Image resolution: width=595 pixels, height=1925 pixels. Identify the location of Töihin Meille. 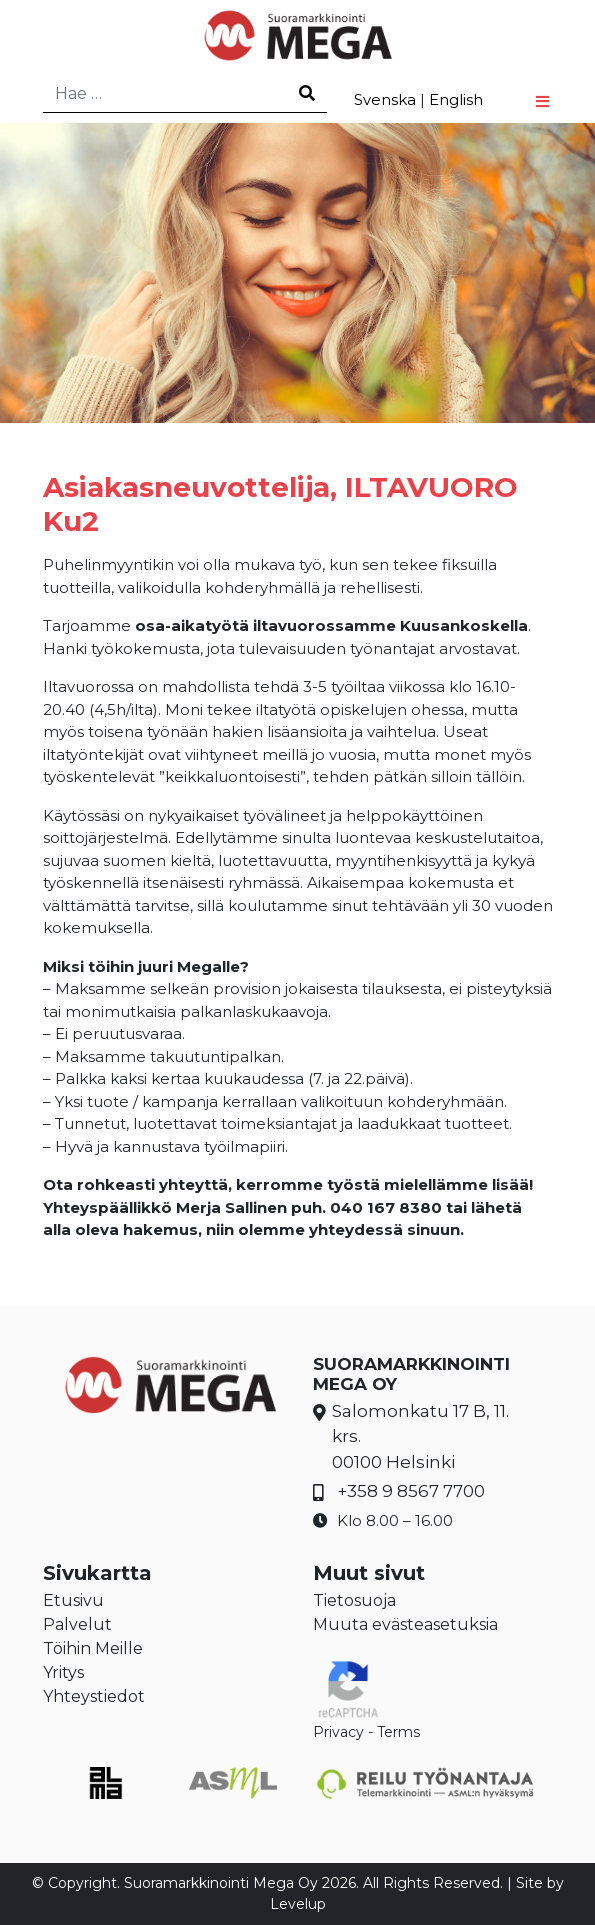
(93, 1648).